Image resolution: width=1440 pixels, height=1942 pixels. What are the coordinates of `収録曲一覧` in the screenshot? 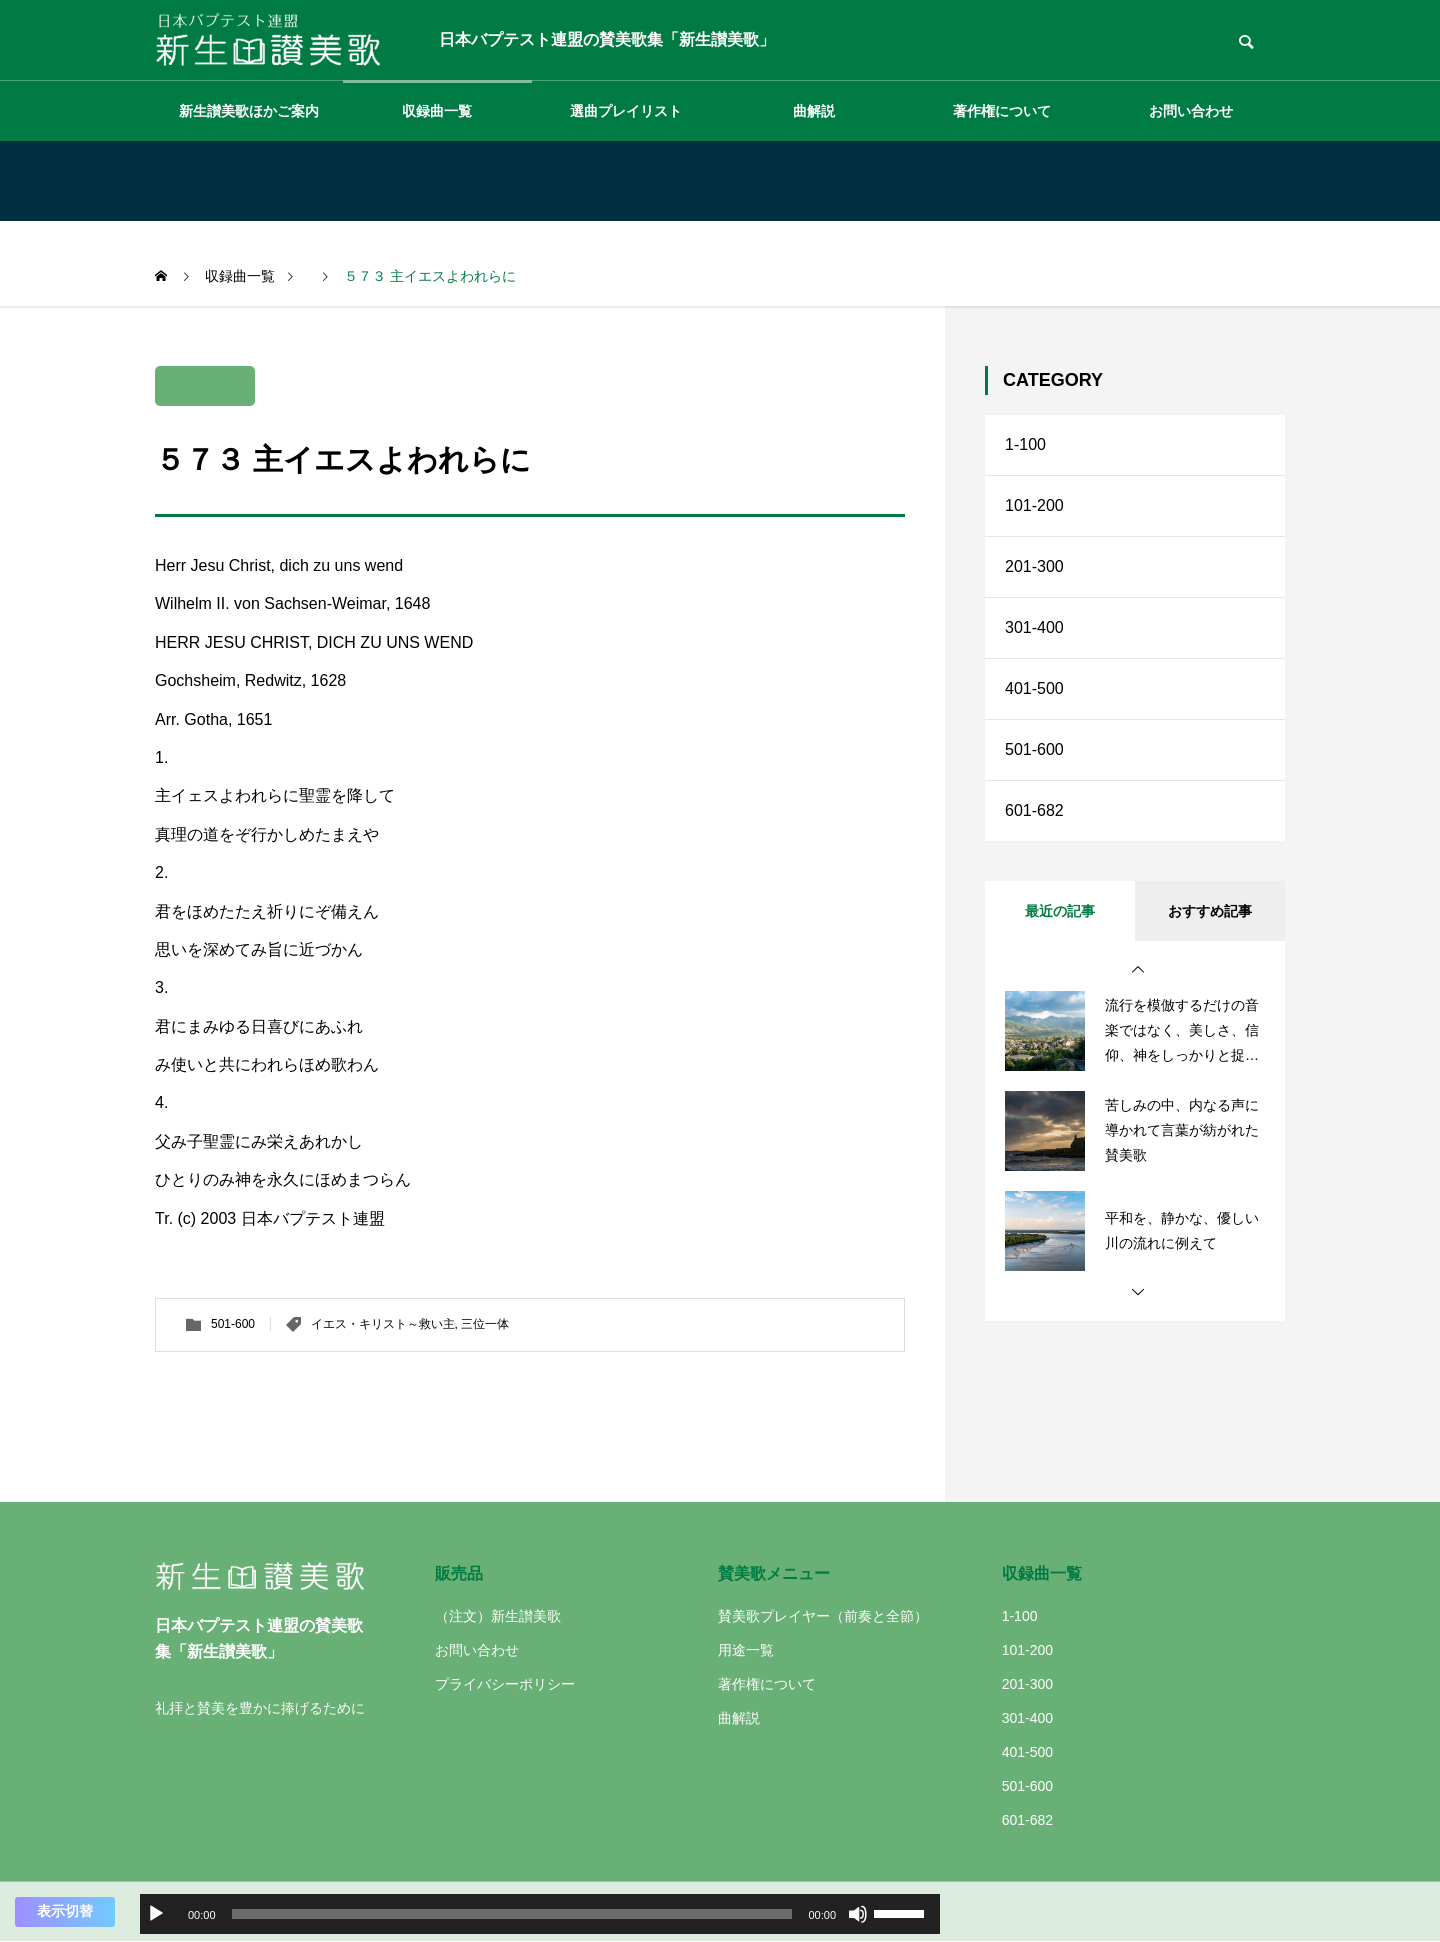 It's located at (437, 111).